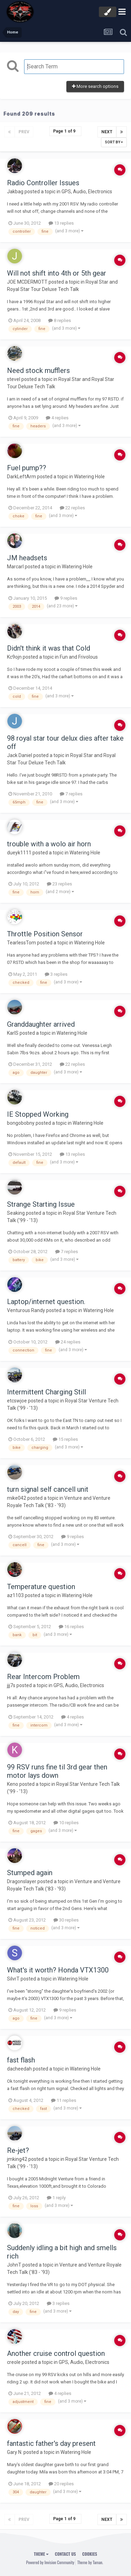 This screenshot has width=131, height=2576. What do you see at coordinates (66, 1822) in the screenshot?
I see `10 replies` at bounding box center [66, 1822].